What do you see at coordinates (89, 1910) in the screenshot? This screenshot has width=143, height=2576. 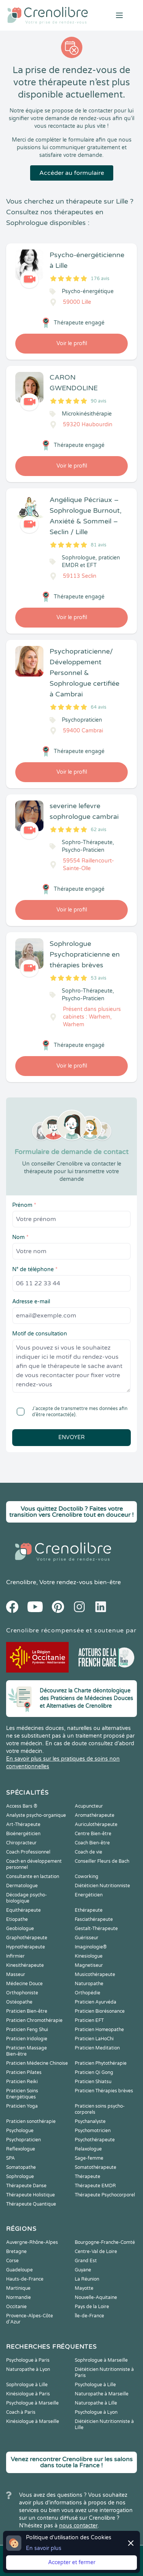 I see `Ethérapeute` at bounding box center [89, 1910].